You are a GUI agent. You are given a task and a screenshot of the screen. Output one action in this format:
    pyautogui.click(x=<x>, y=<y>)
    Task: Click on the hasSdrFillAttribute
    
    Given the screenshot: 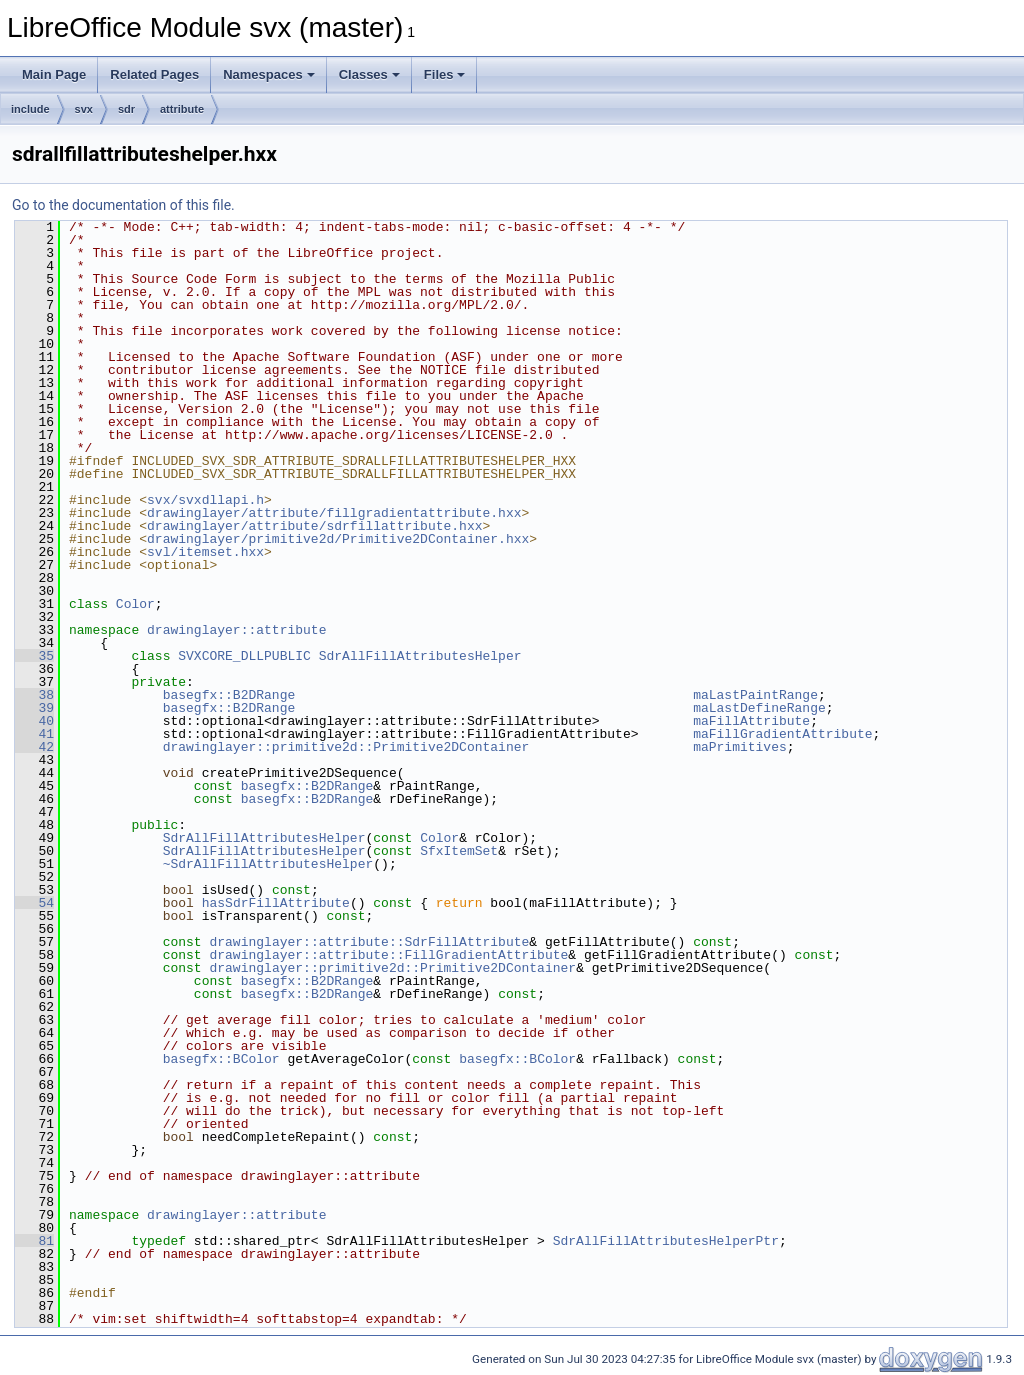 What is the action you would take?
    pyautogui.click(x=276, y=903)
    